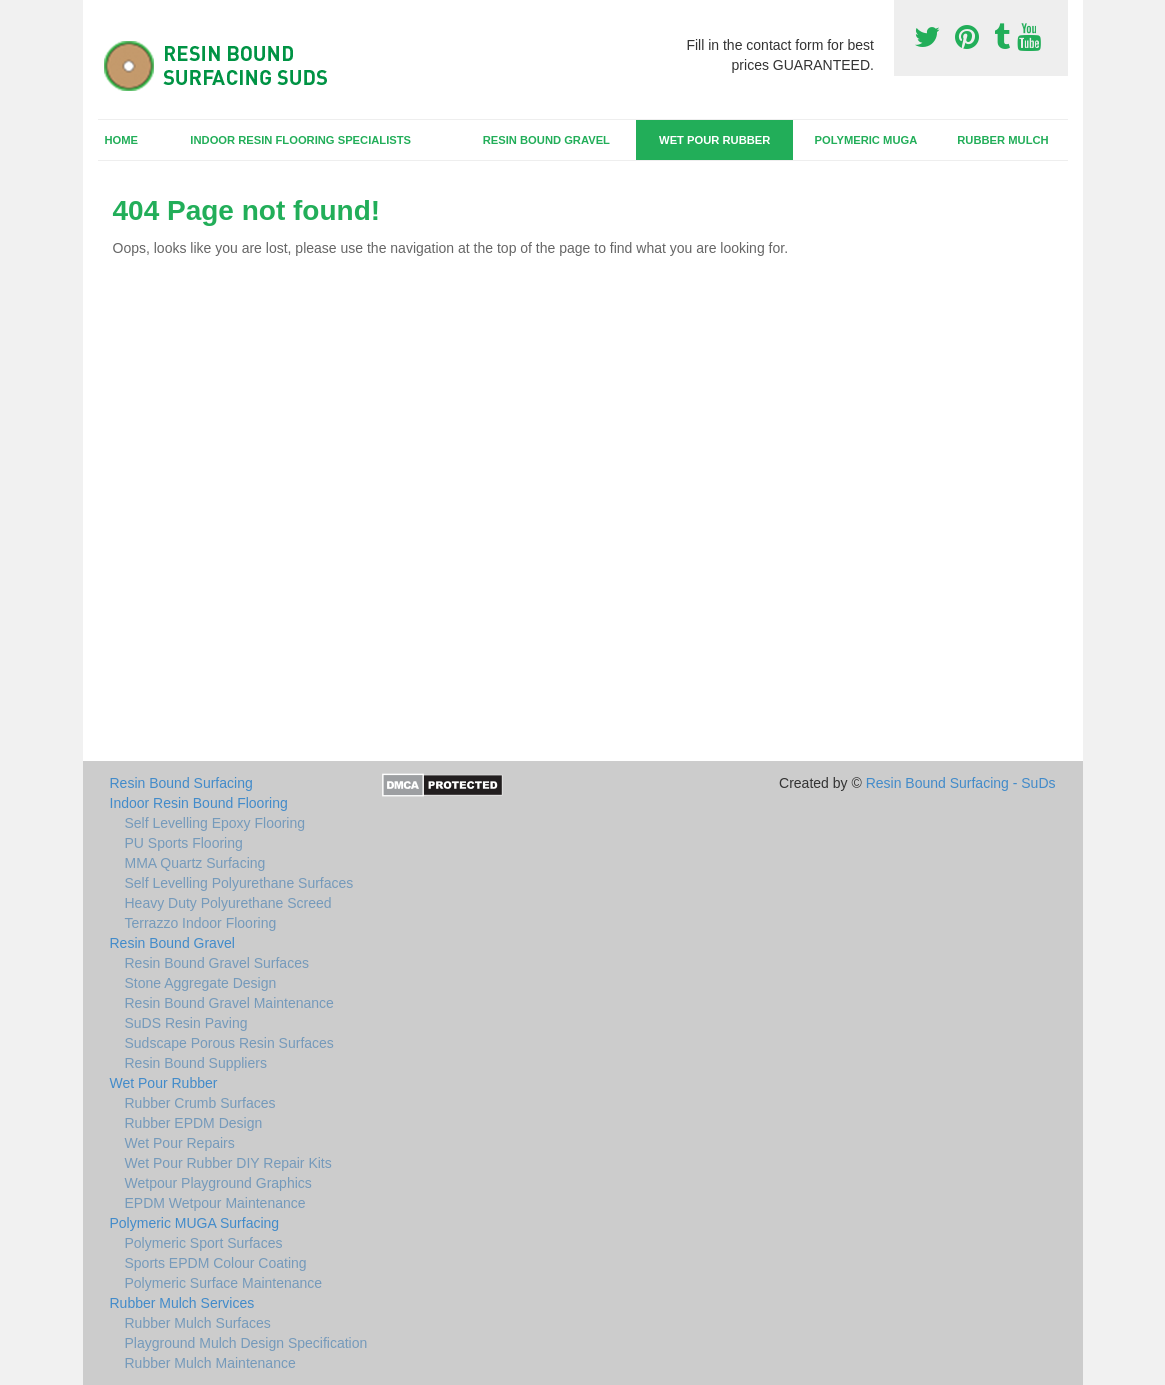  I want to click on Resin Bound Gravel, so click(546, 140).